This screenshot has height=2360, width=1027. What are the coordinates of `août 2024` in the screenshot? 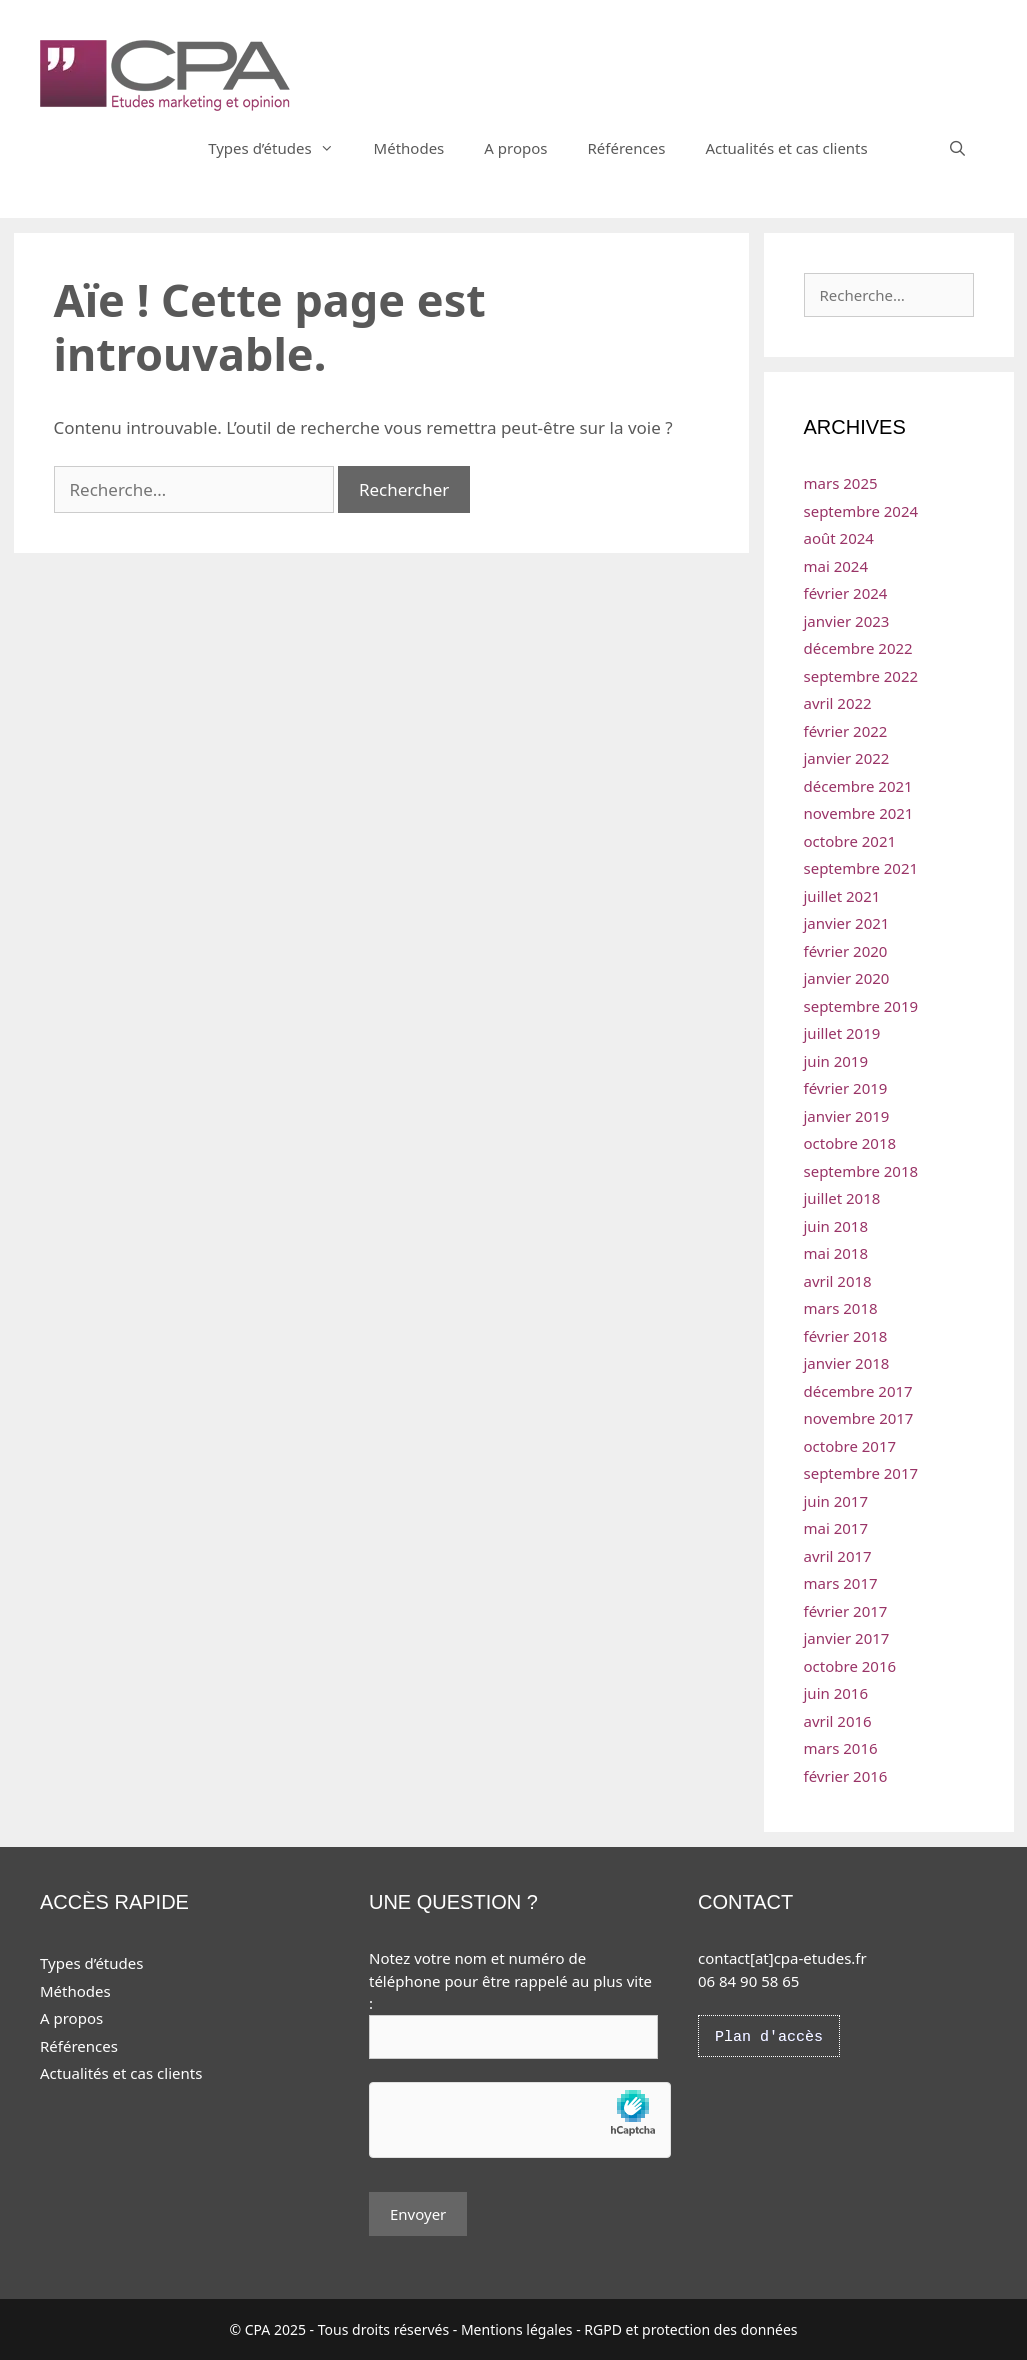 It's located at (839, 538).